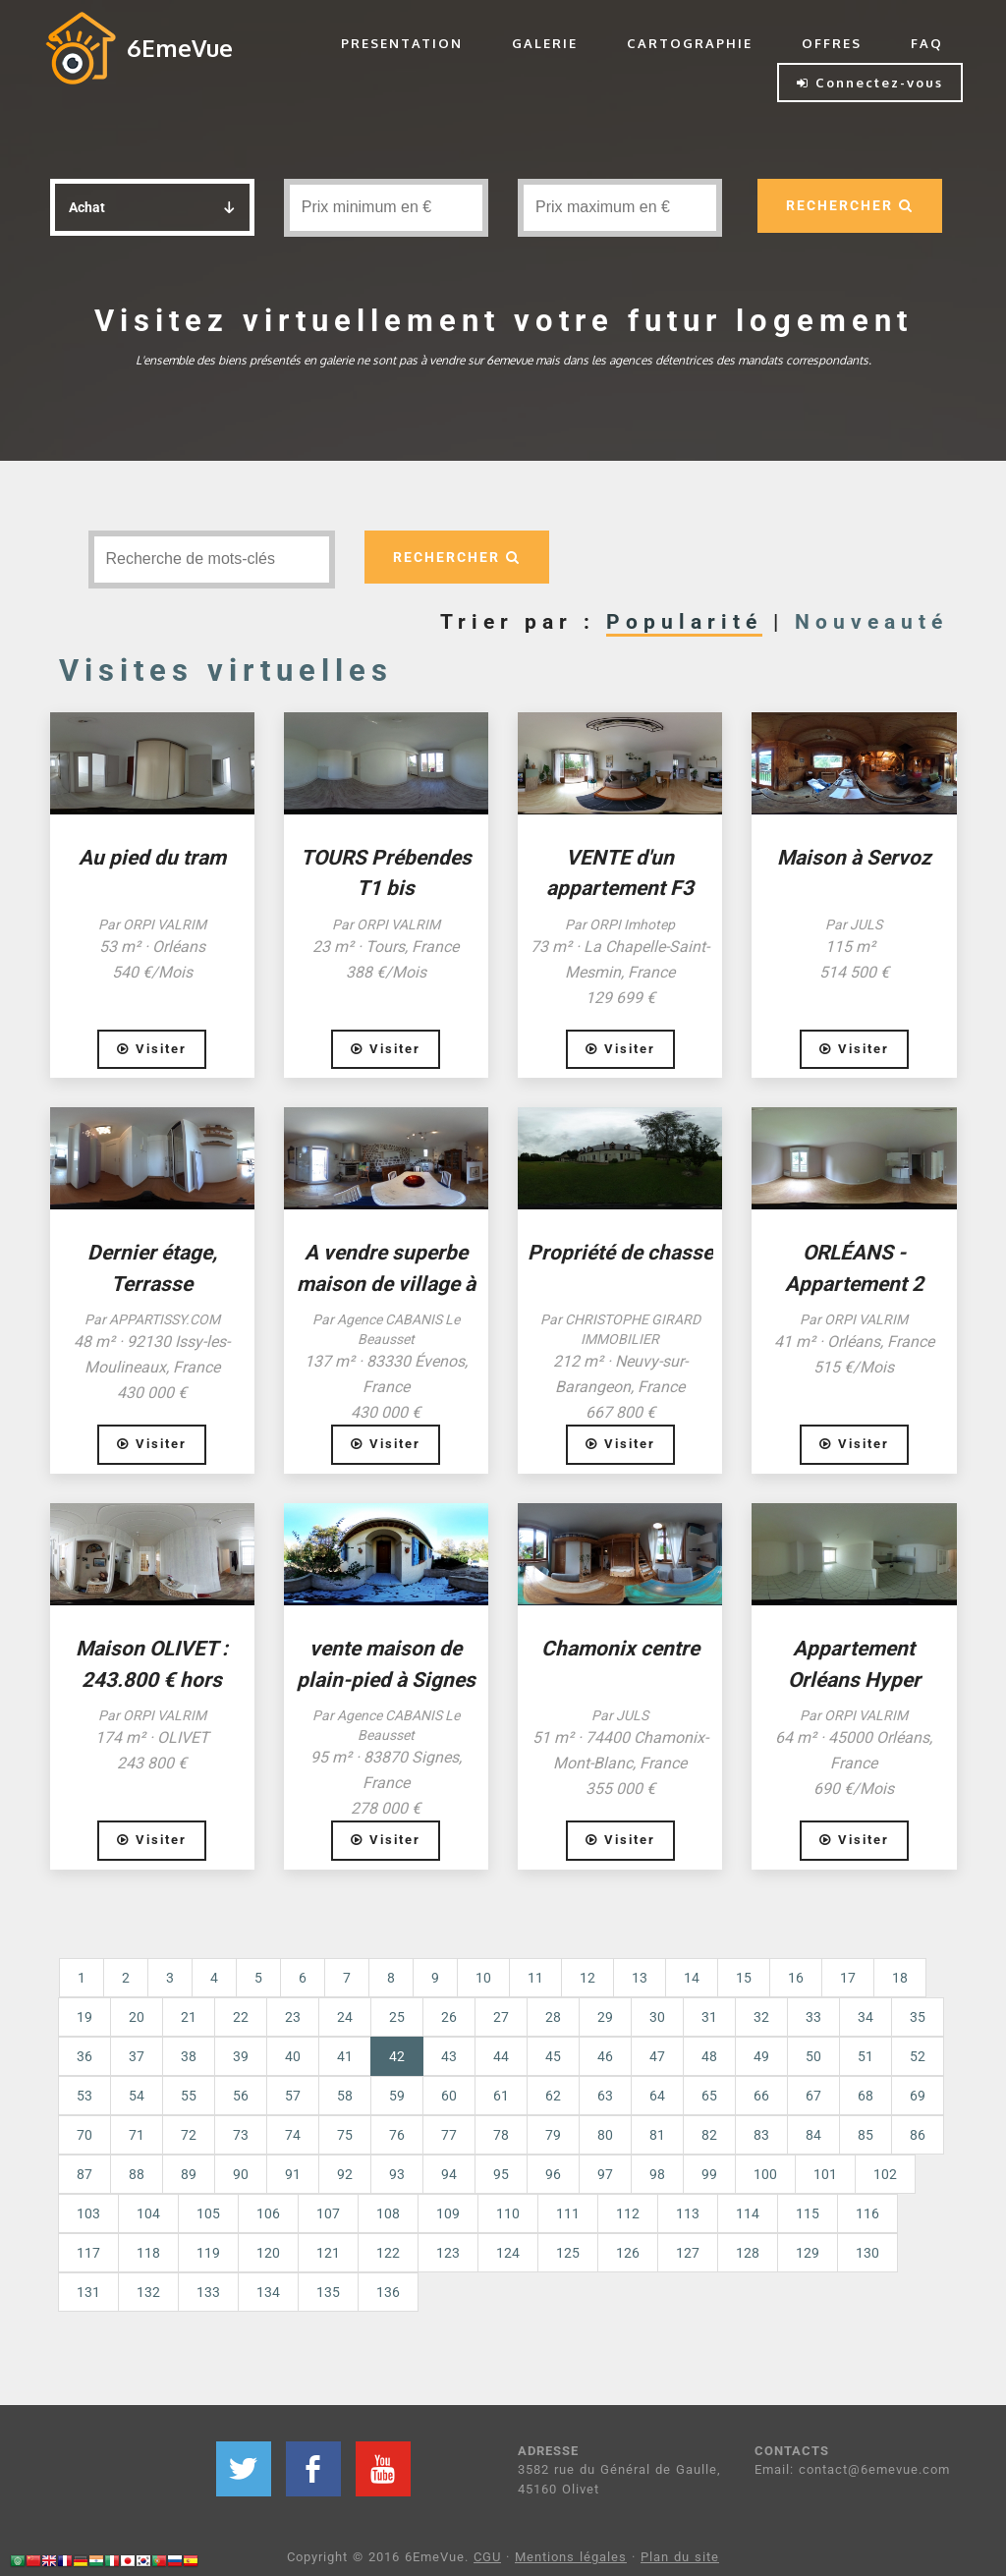  I want to click on PRESENTATION, so click(402, 43).